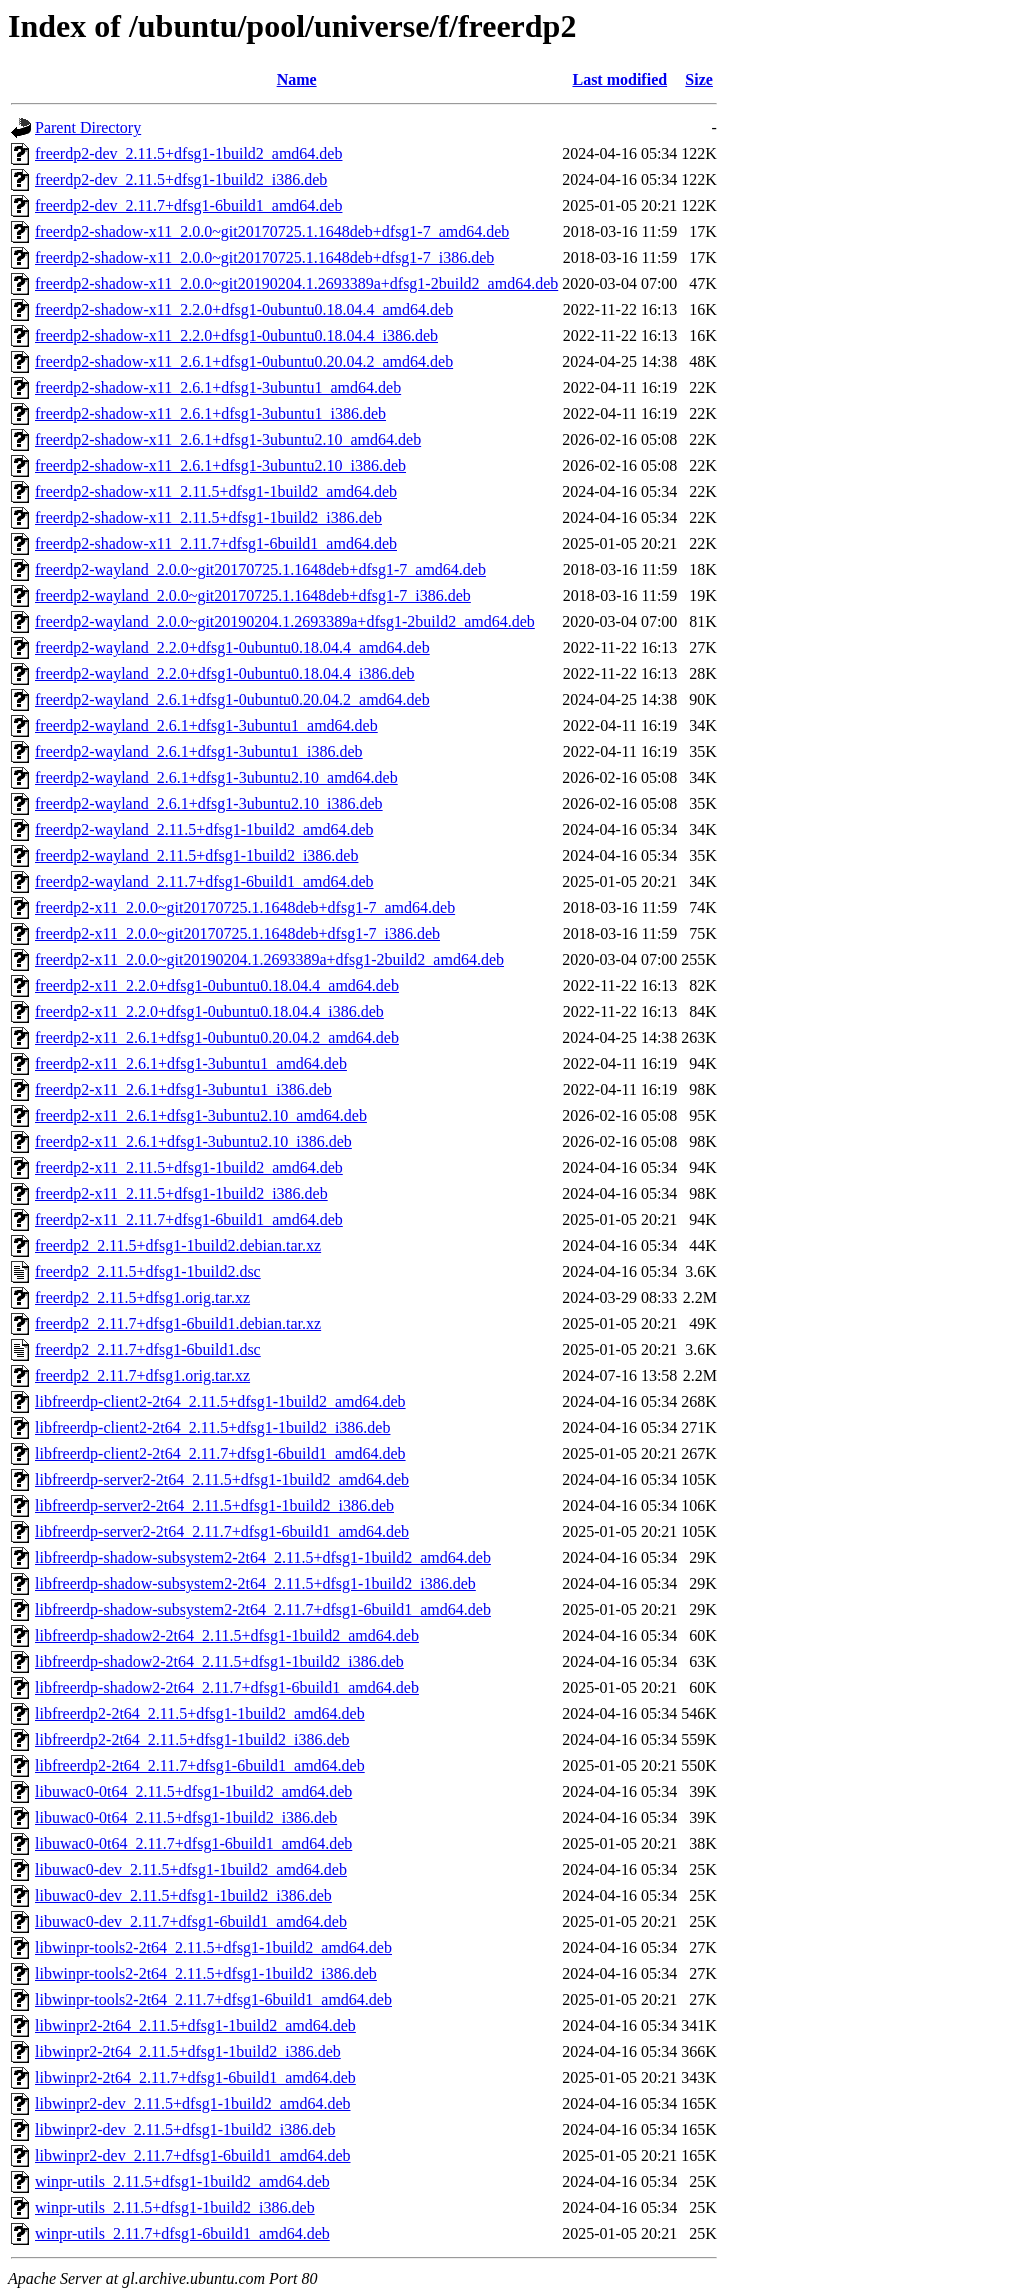  Describe the element at coordinates (178, 1323) in the screenshot. I see `freerdp2_2.11.7+dfsg1-6build1.debian.tar.xz` at that location.